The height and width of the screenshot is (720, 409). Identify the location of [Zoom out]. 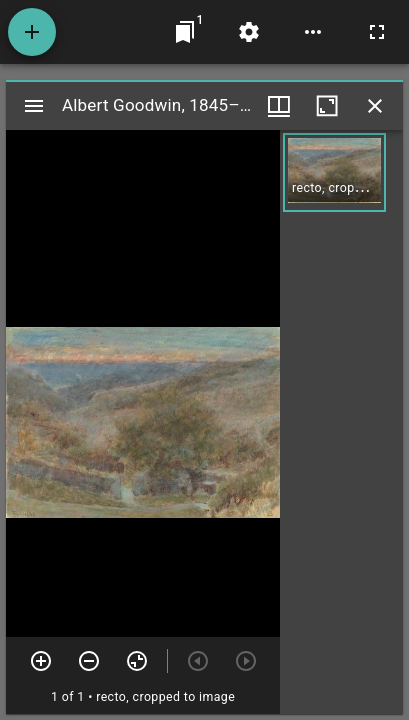
(89, 661).